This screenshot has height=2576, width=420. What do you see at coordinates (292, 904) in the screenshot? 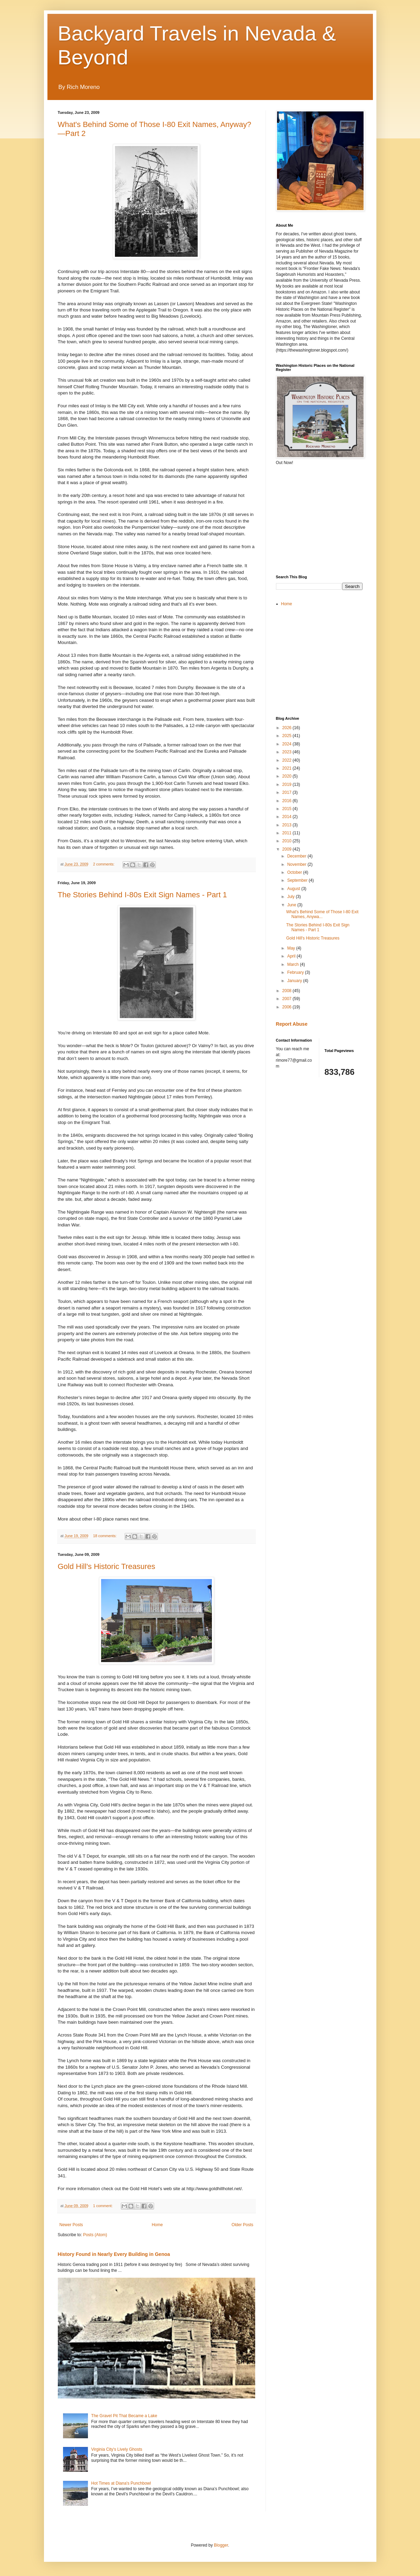
I see `June` at bounding box center [292, 904].